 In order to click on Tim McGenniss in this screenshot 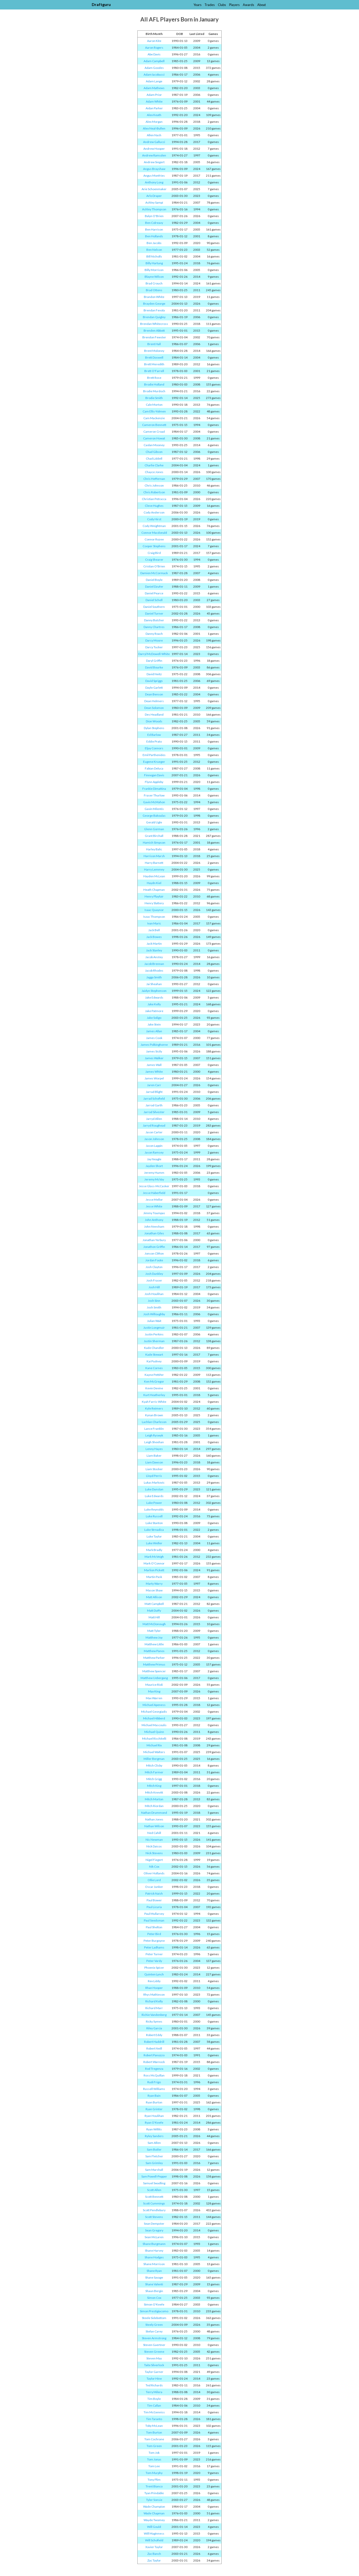, I will do `click(154, 2412)`.